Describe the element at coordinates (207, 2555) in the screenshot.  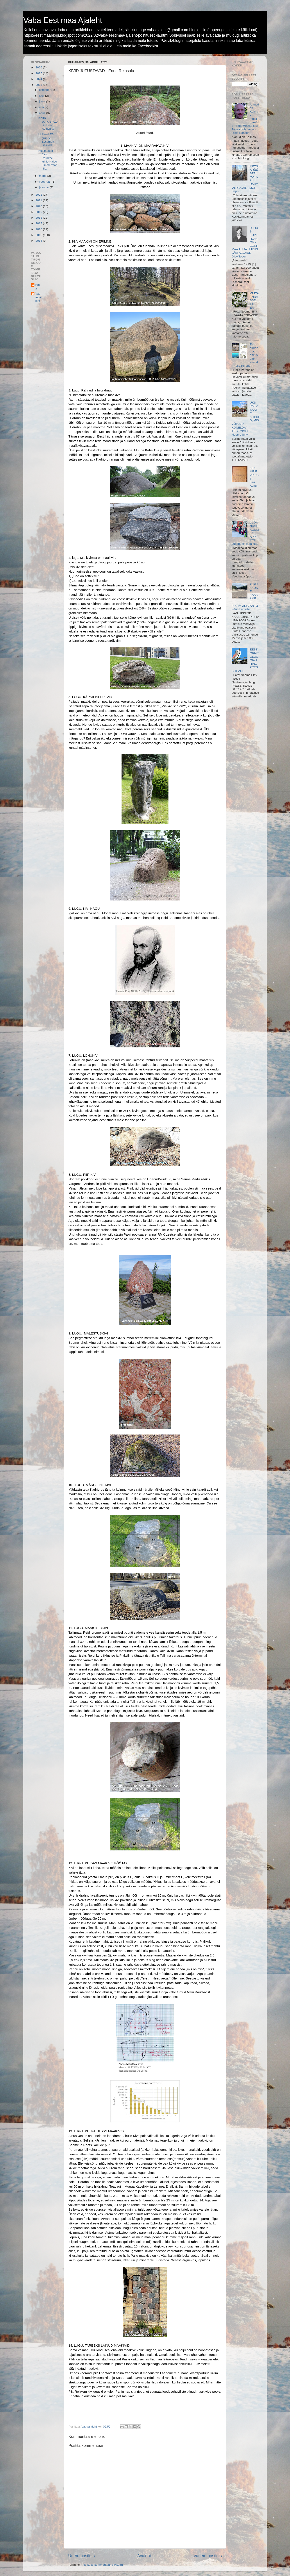
I see `Vanem postitus` at that location.